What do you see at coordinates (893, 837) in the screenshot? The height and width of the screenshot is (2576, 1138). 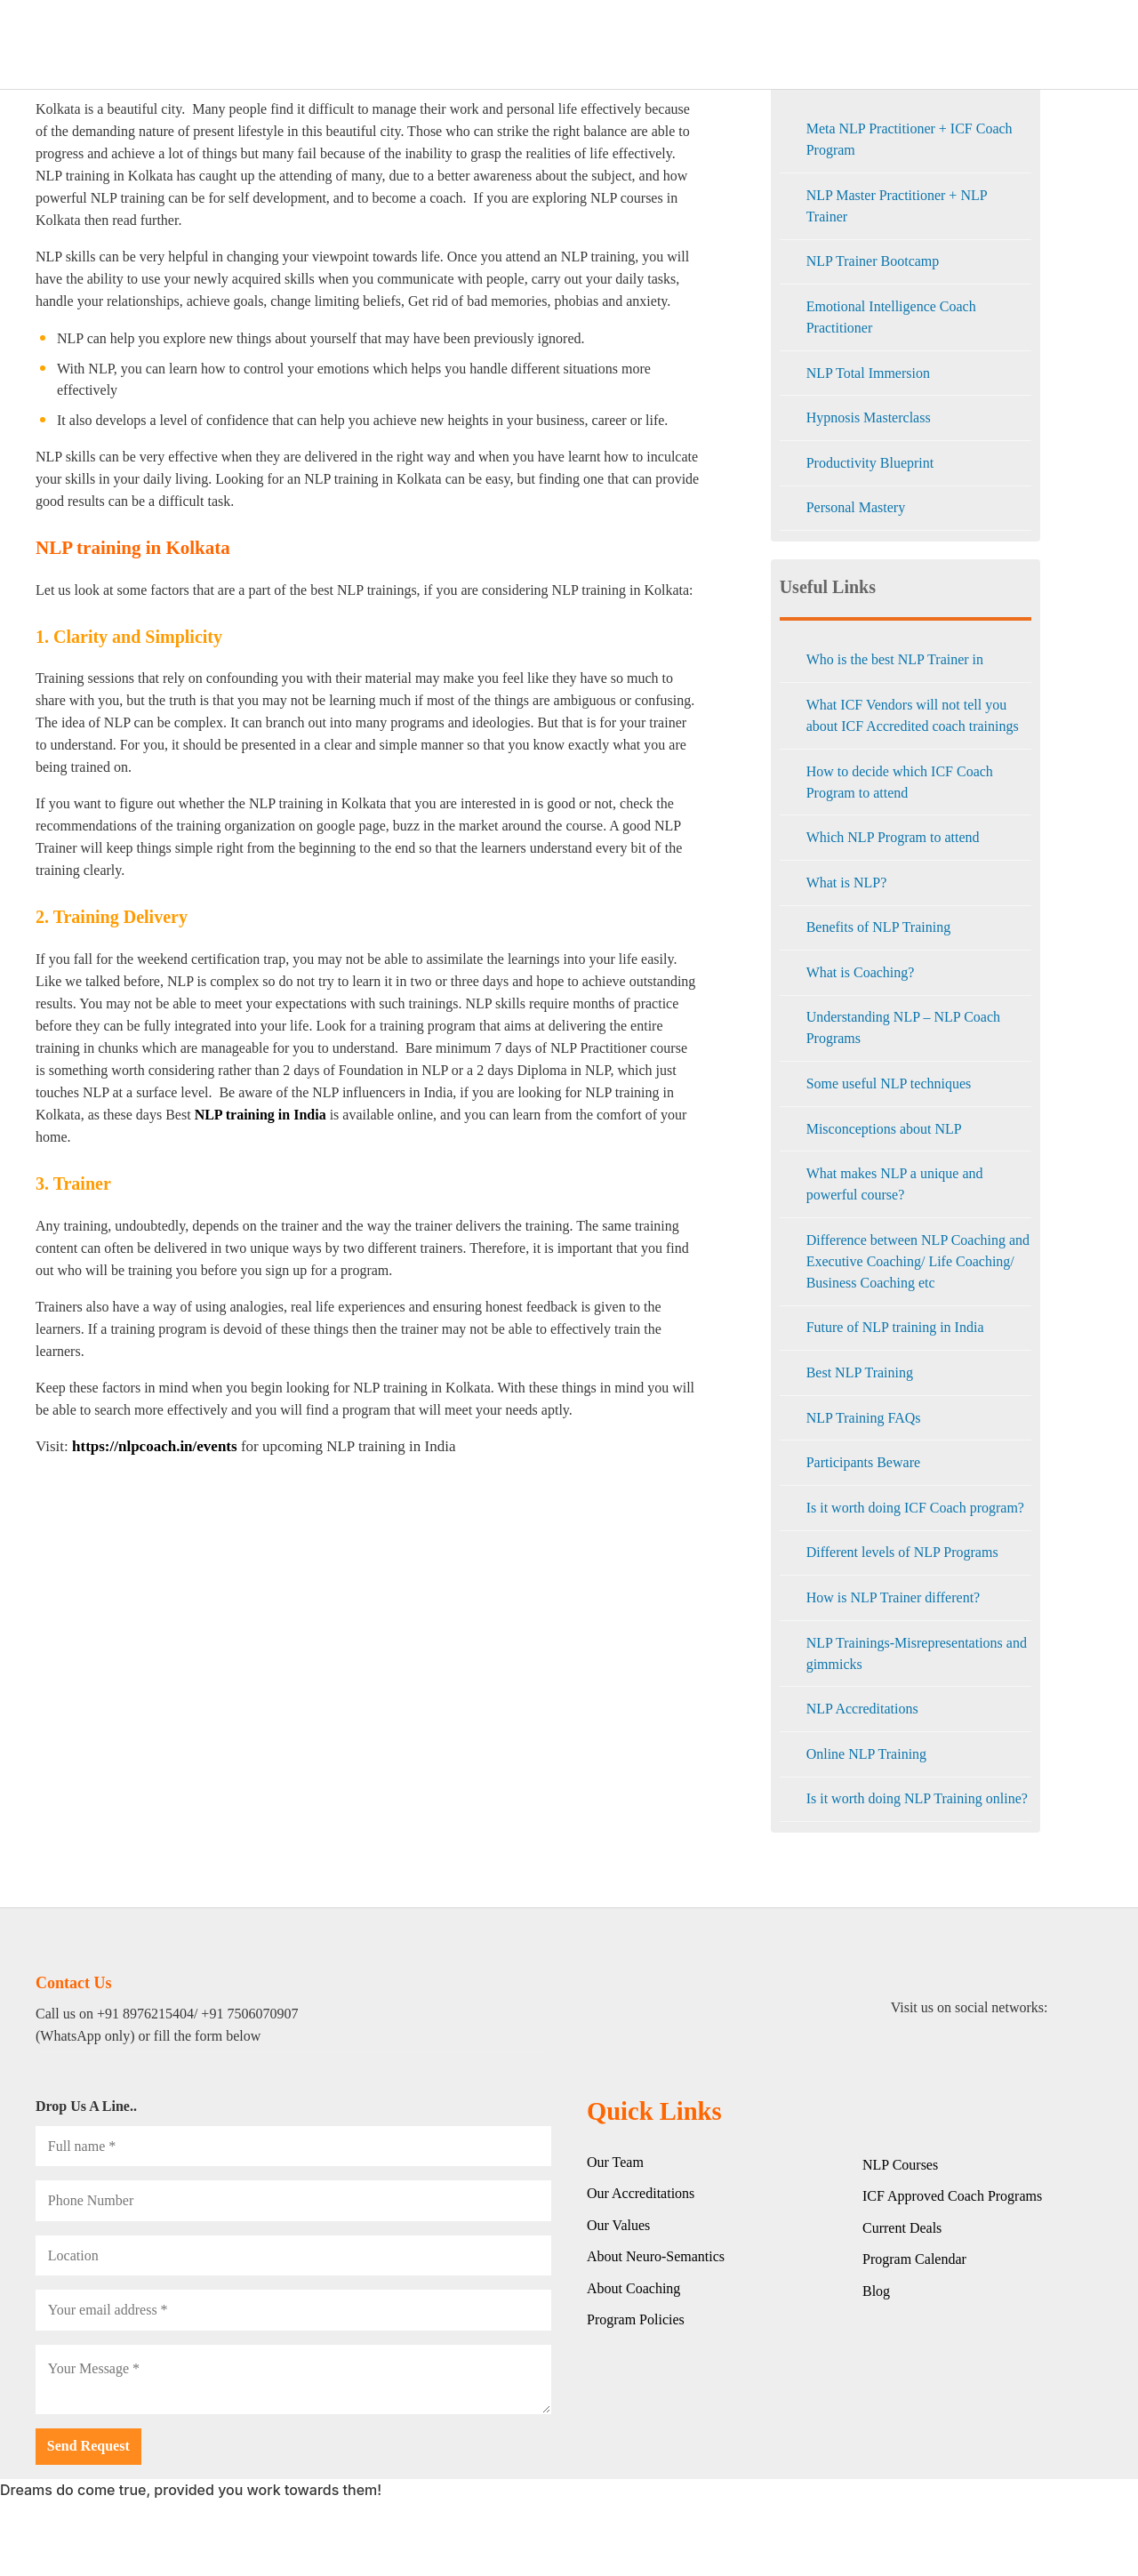 I see `Which NLP Program to attend` at bounding box center [893, 837].